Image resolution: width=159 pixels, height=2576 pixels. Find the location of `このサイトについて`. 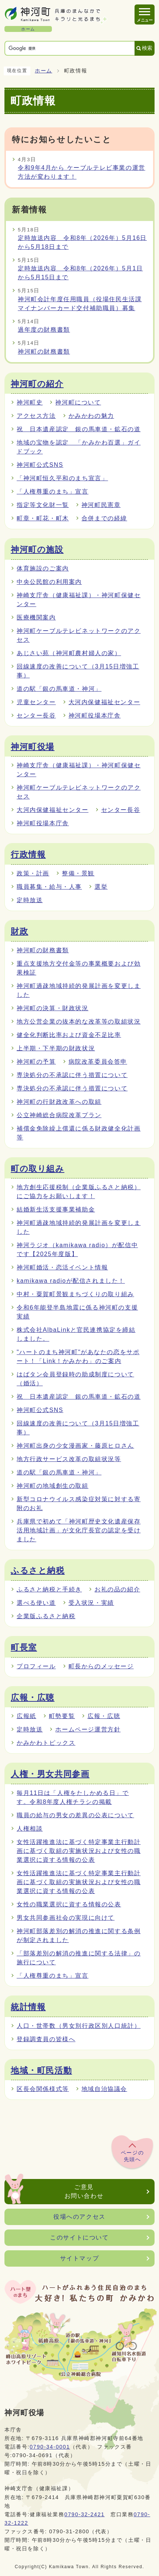

このサイトについて is located at coordinates (79, 2237).